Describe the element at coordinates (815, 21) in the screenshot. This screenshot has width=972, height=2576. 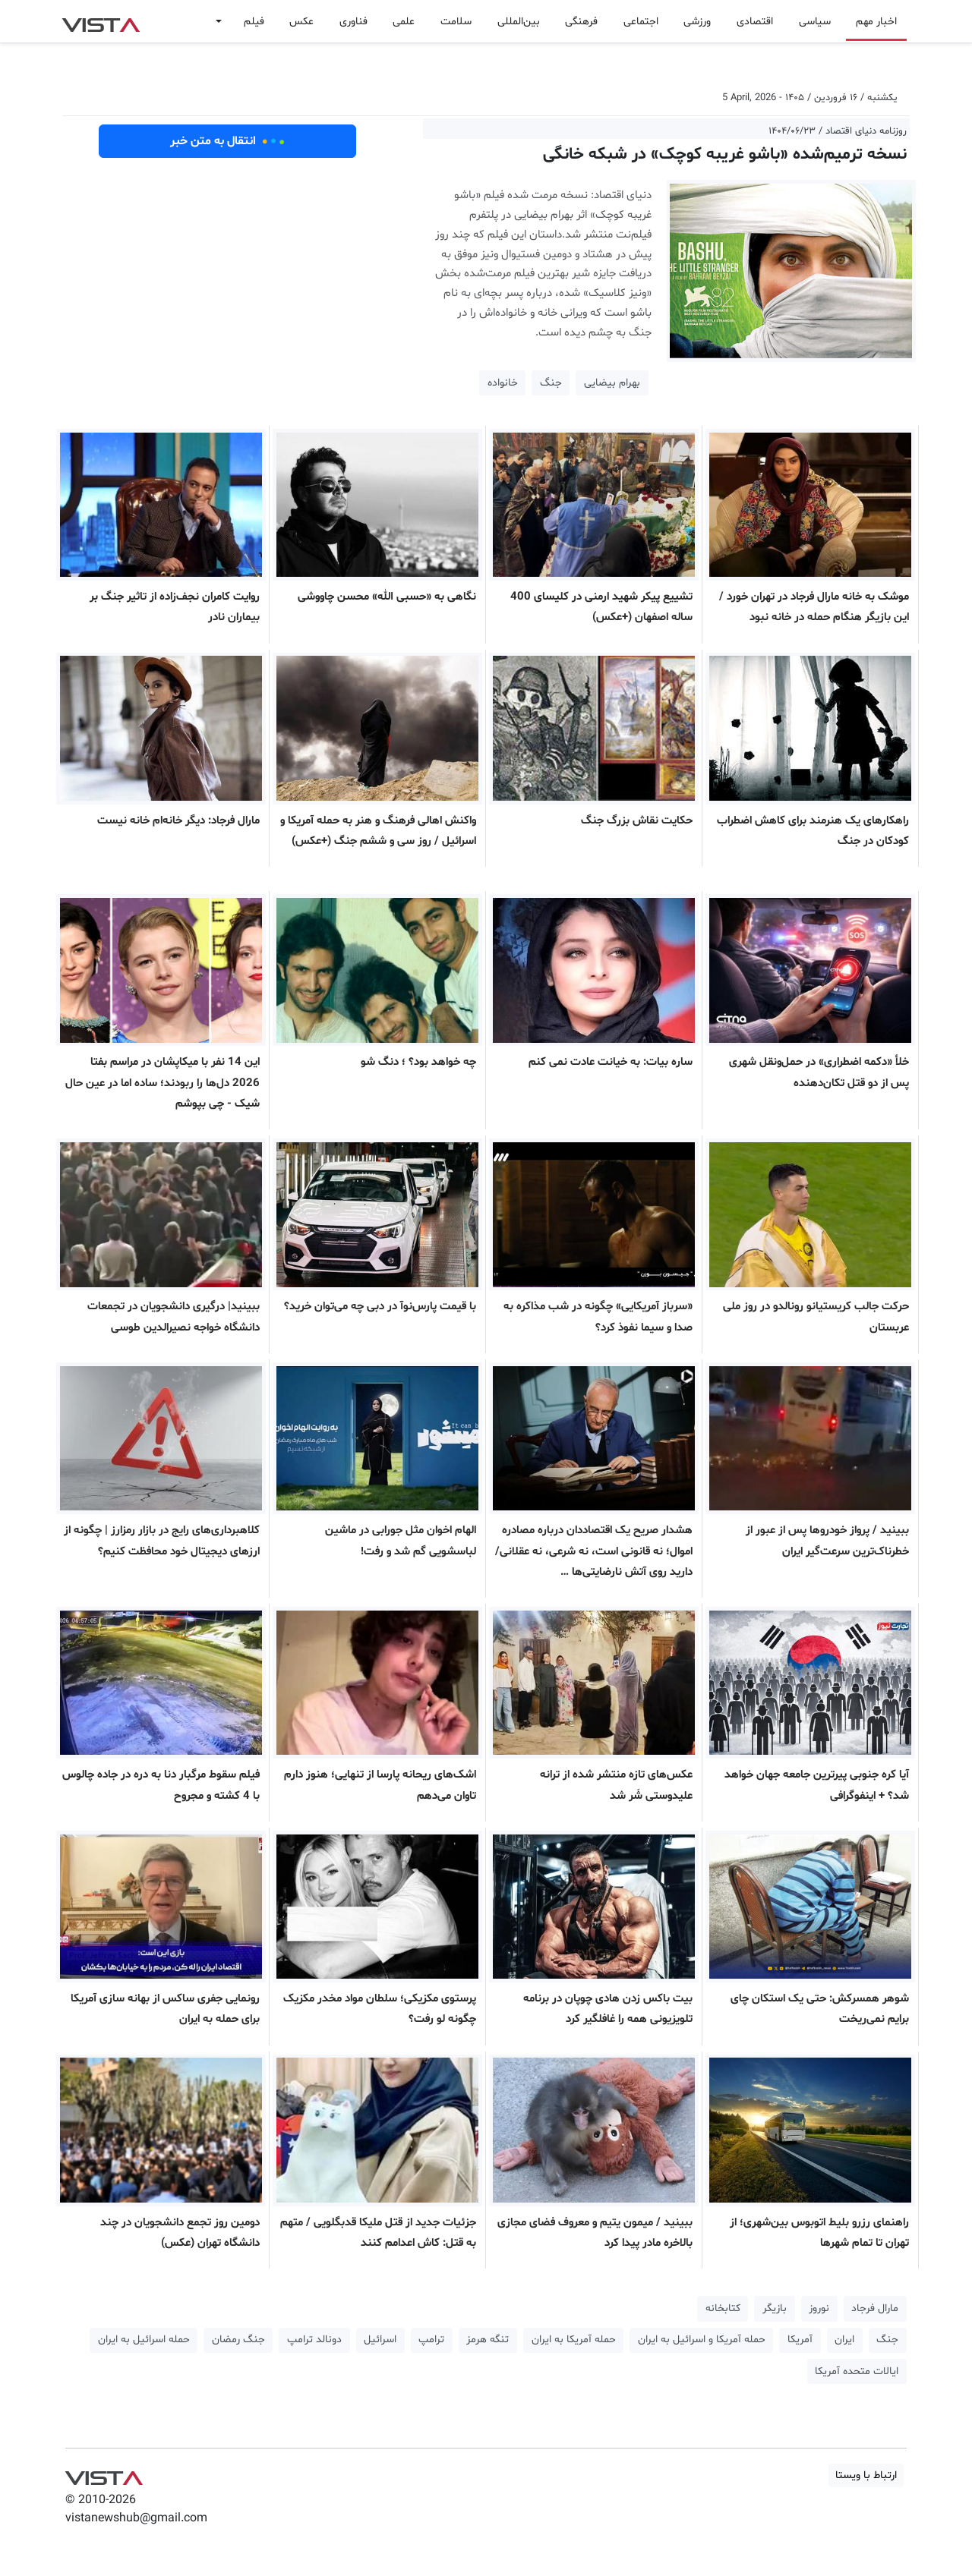
I see `سیاسی [button]` at that location.